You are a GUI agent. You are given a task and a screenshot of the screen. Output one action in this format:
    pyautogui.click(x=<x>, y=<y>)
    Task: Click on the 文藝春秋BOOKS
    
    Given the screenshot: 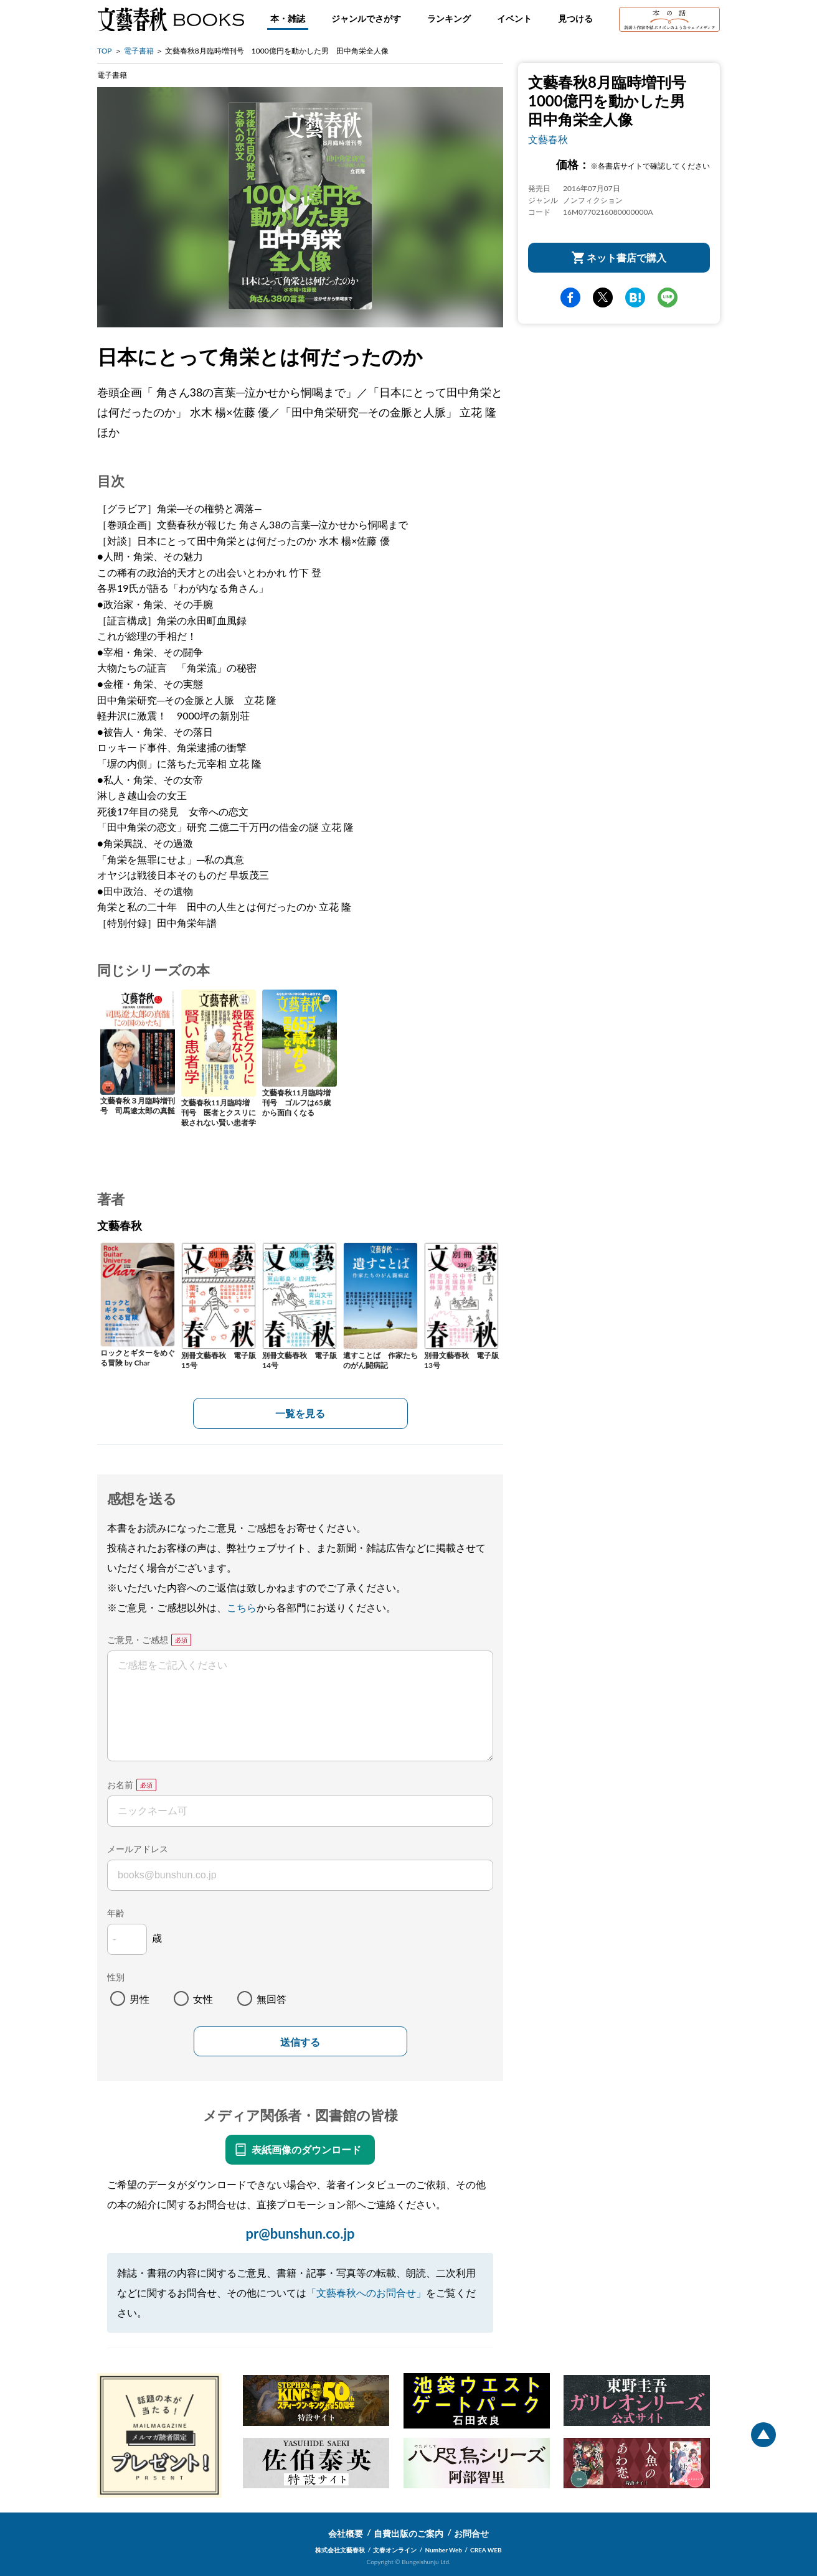 What is the action you would take?
    pyautogui.click(x=170, y=19)
    